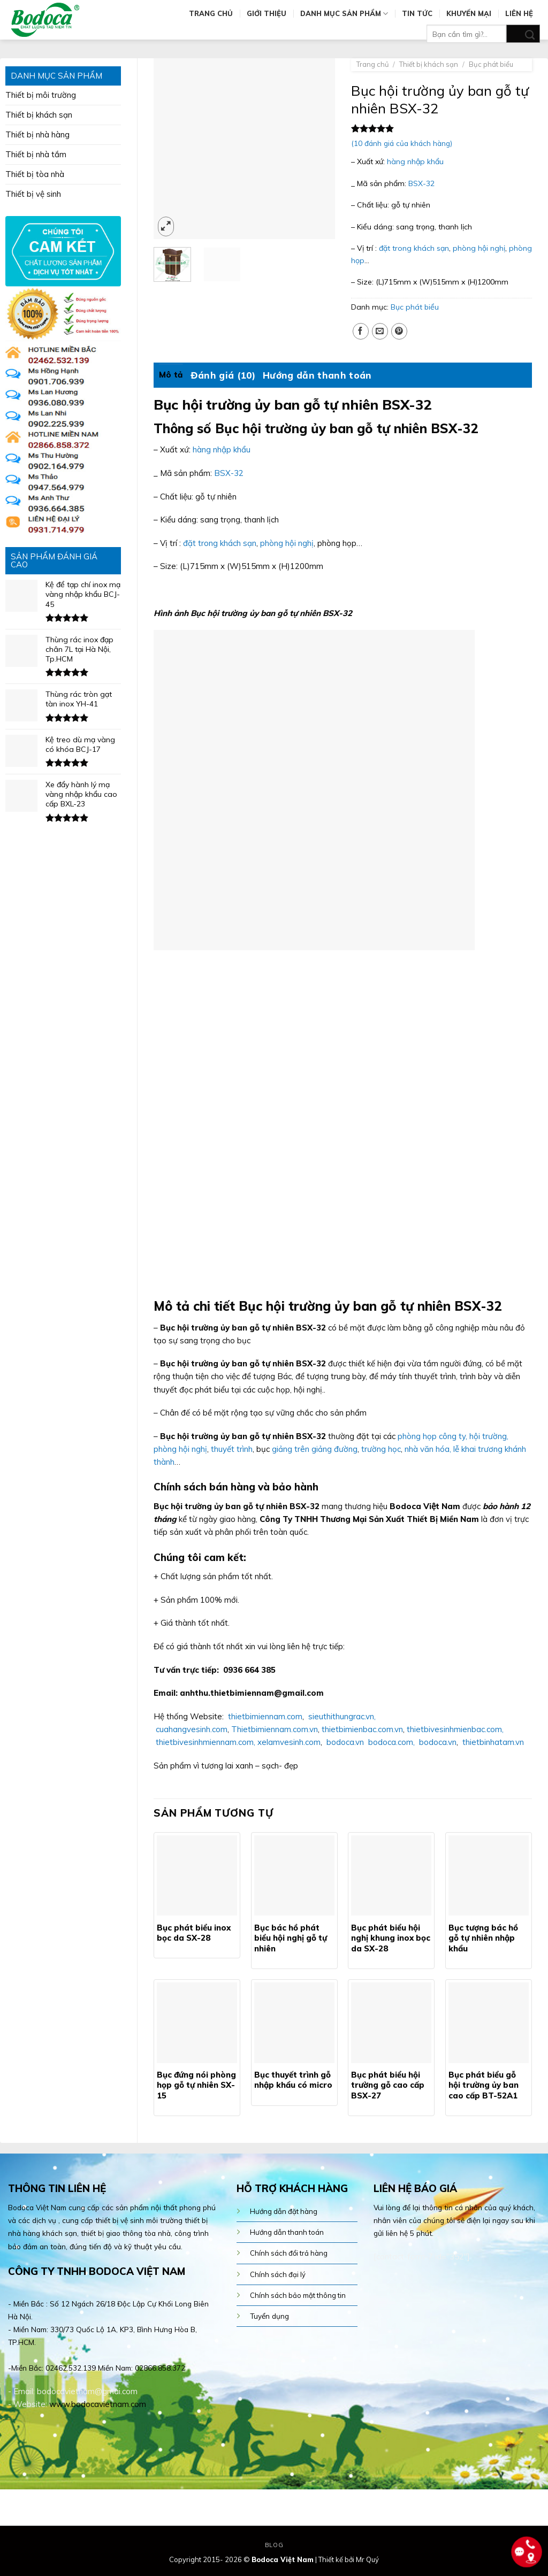 The height and width of the screenshot is (2576, 548). I want to click on Bục phát biểu inox bọc da SX-28, so click(194, 1933).